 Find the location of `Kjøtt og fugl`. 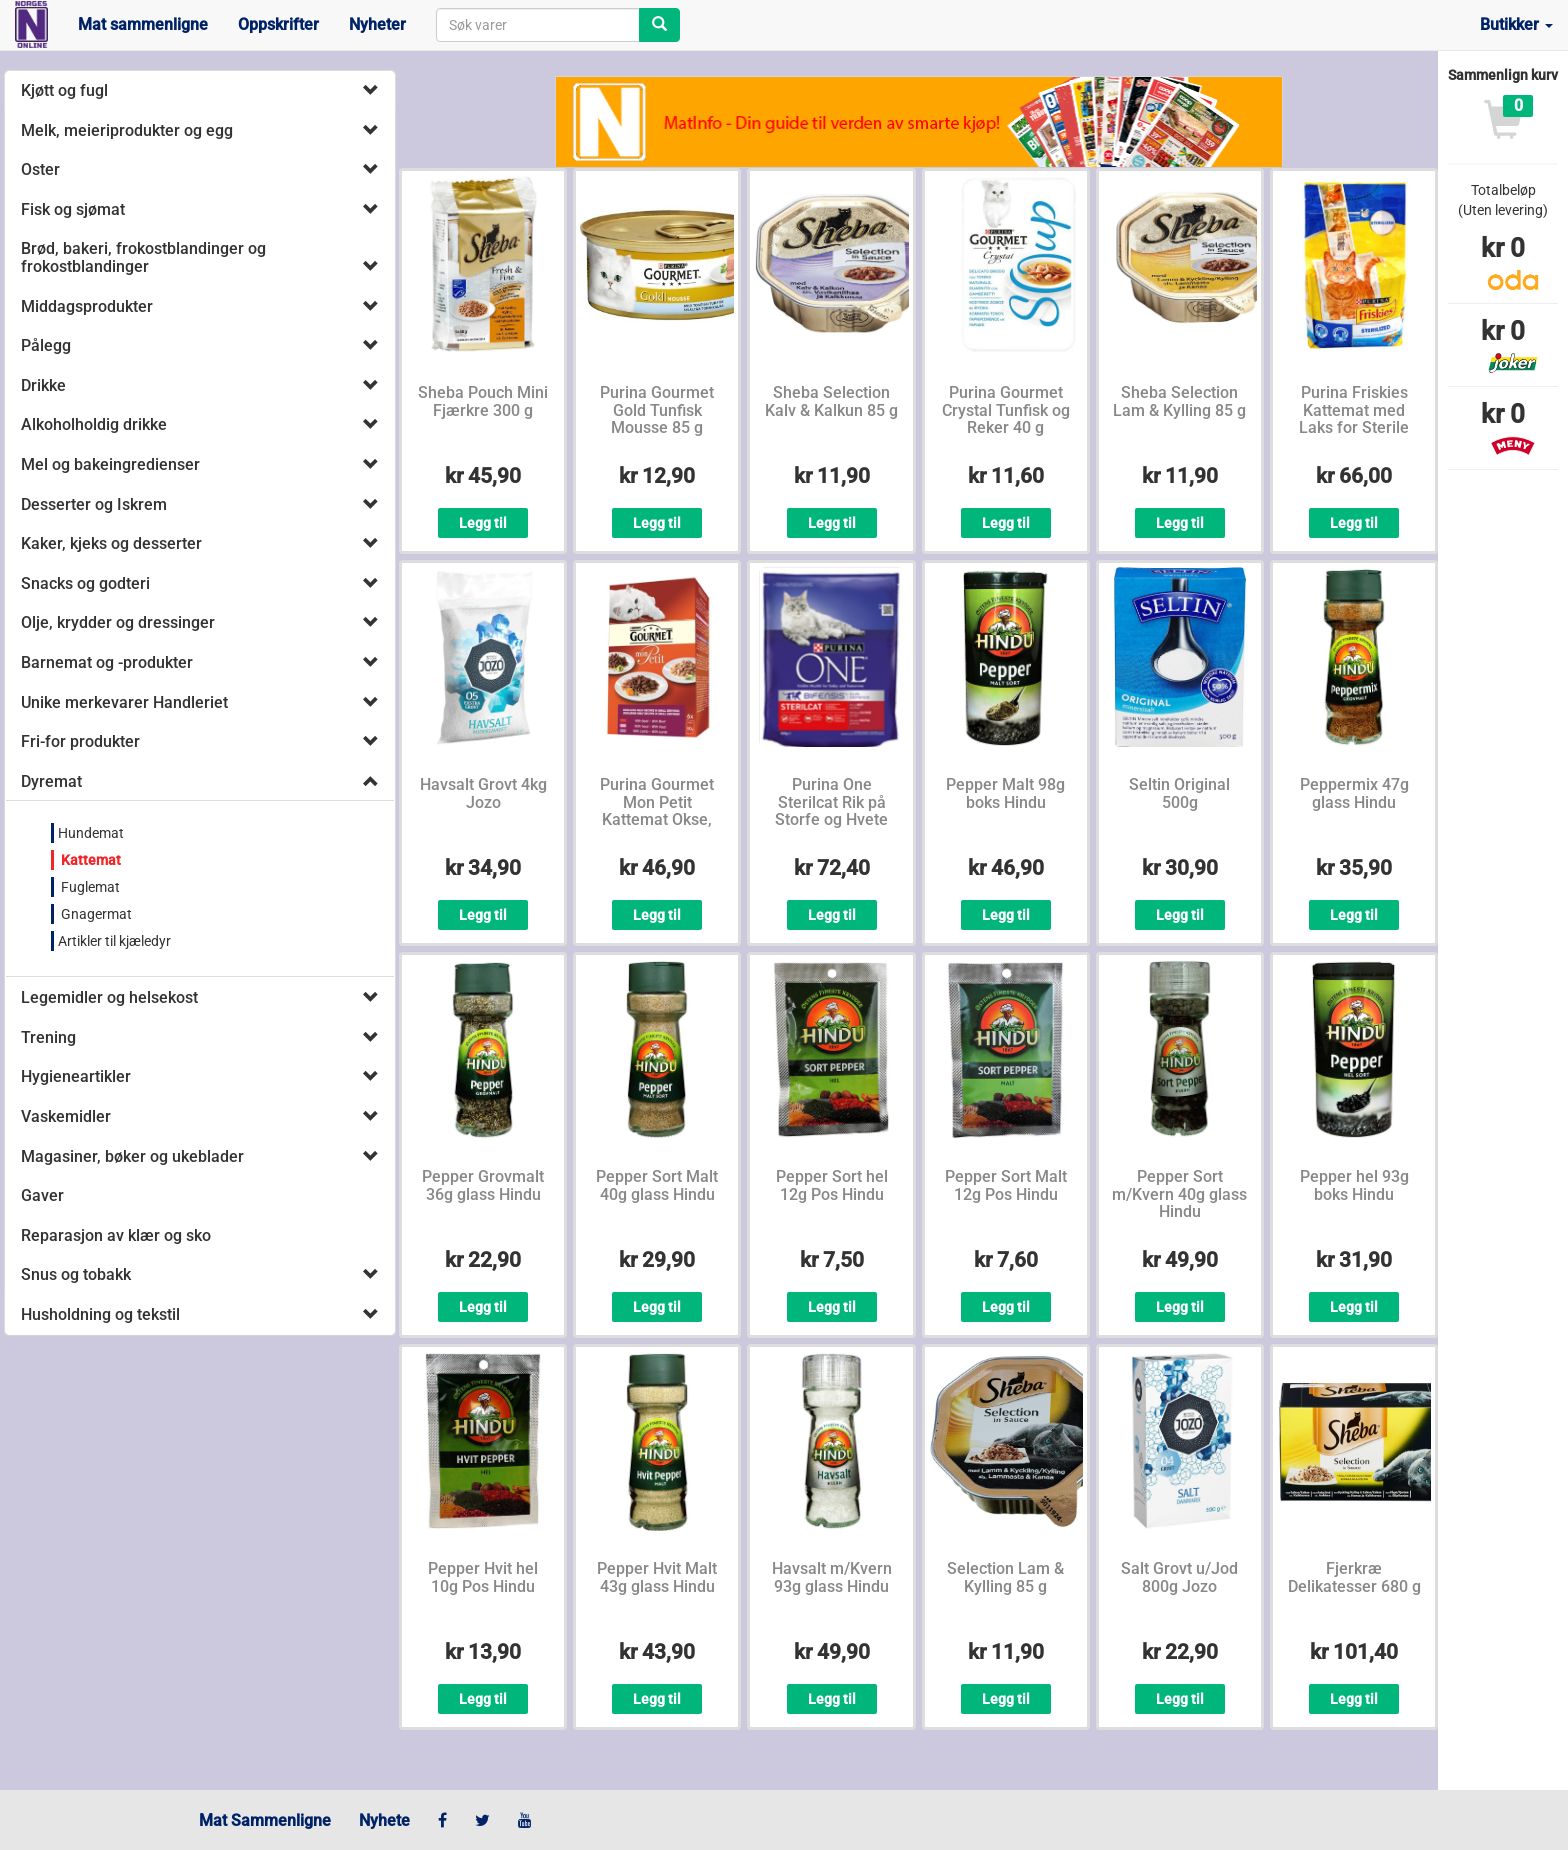

Kjøtt og fugl is located at coordinates (64, 90).